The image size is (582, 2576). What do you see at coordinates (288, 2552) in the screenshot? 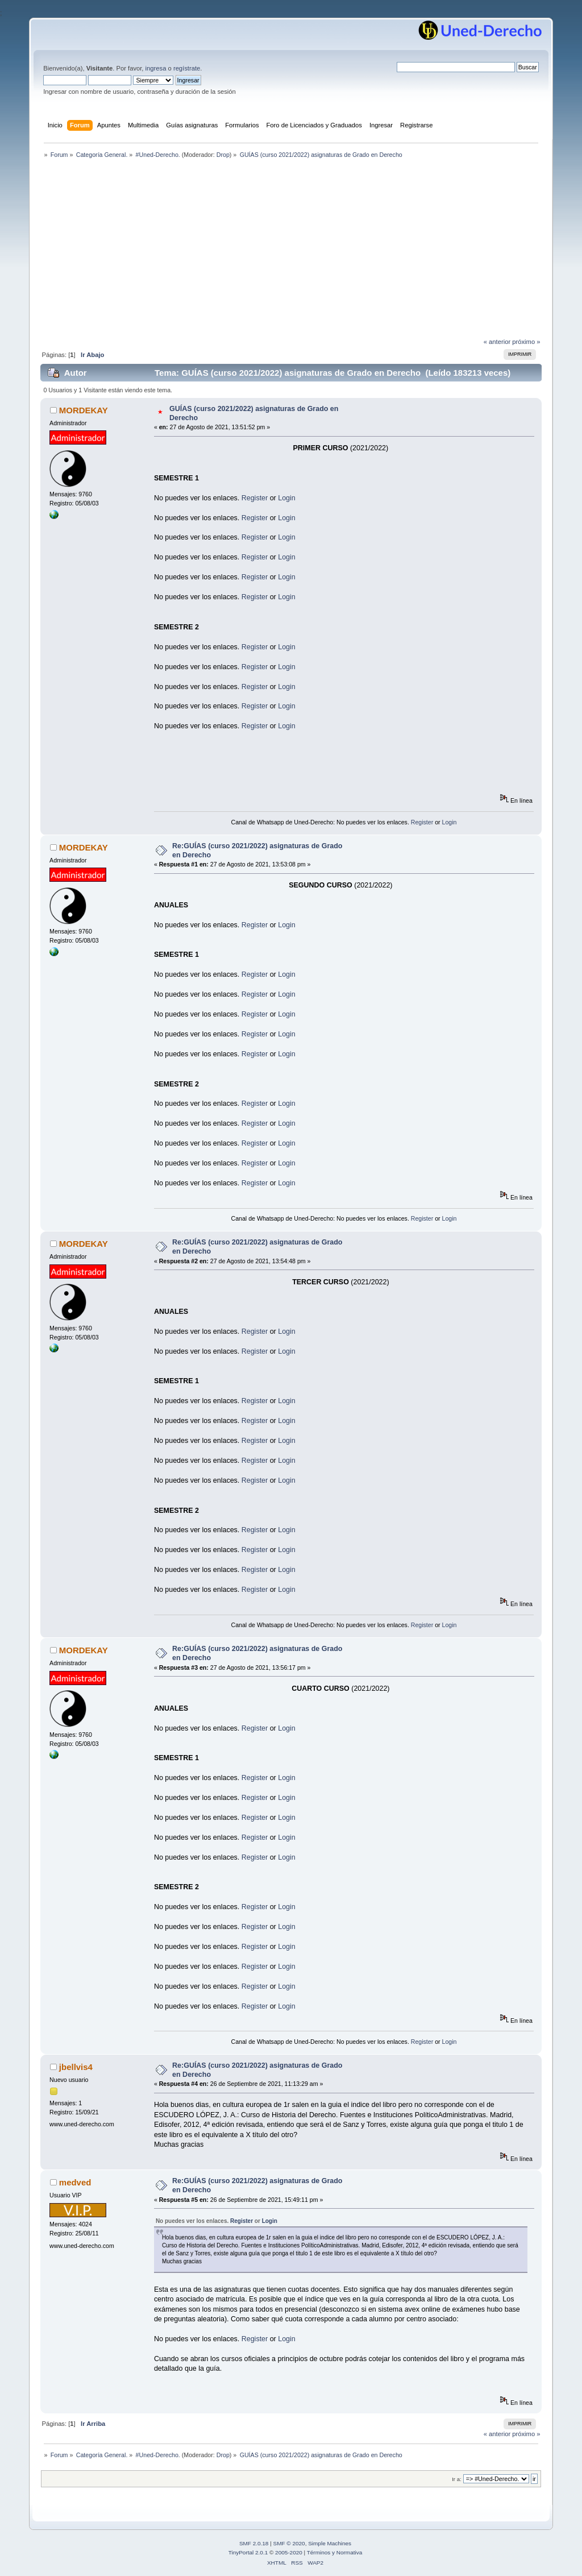
I see `2005-2020` at bounding box center [288, 2552].